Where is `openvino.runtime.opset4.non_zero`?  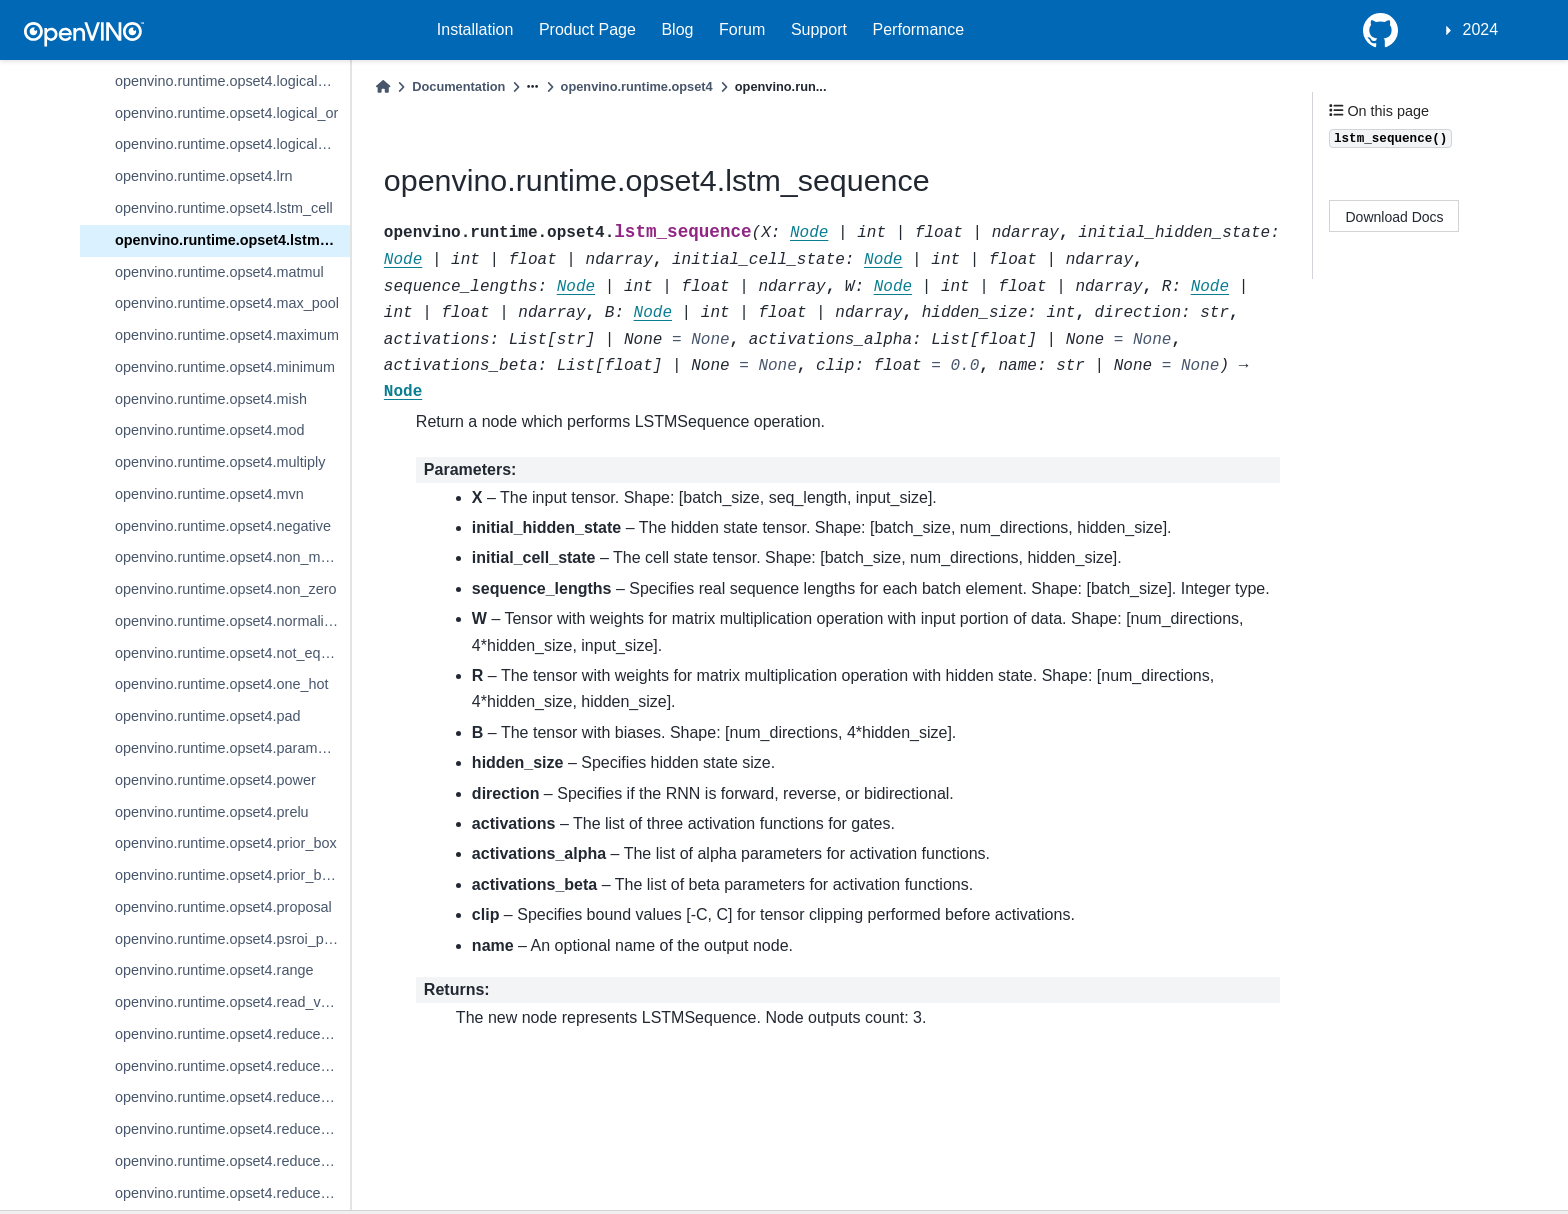 openvino.runtime.opset4.non_zero is located at coordinates (226, 589).